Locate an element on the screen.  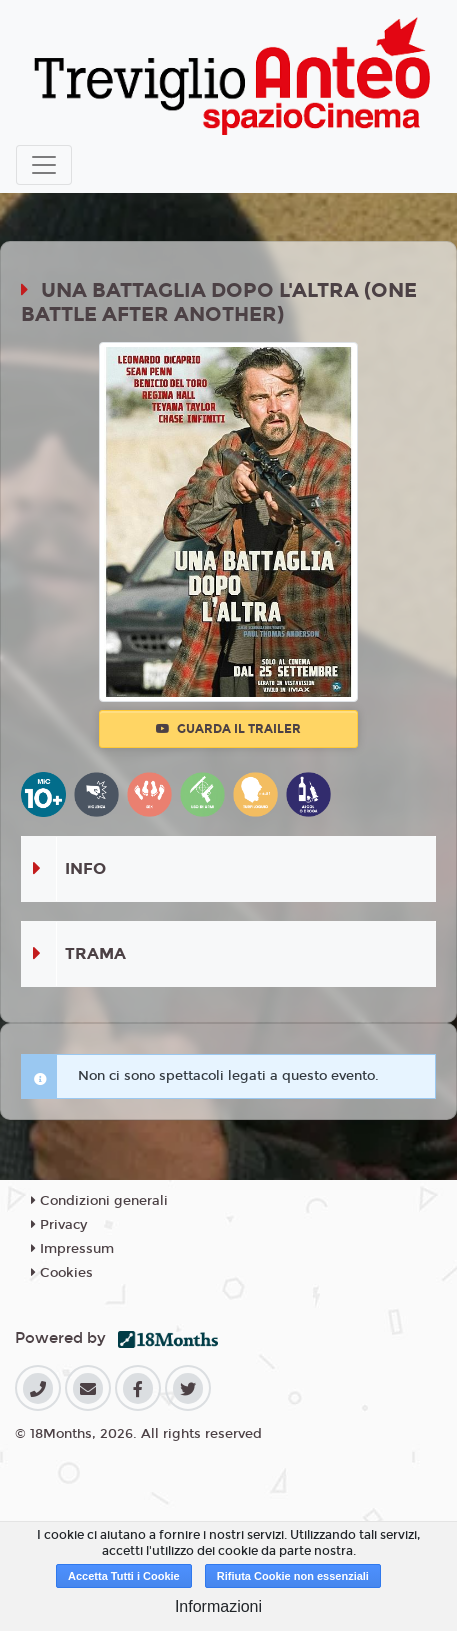
Informazioni is located at coordinates (218, 1606).